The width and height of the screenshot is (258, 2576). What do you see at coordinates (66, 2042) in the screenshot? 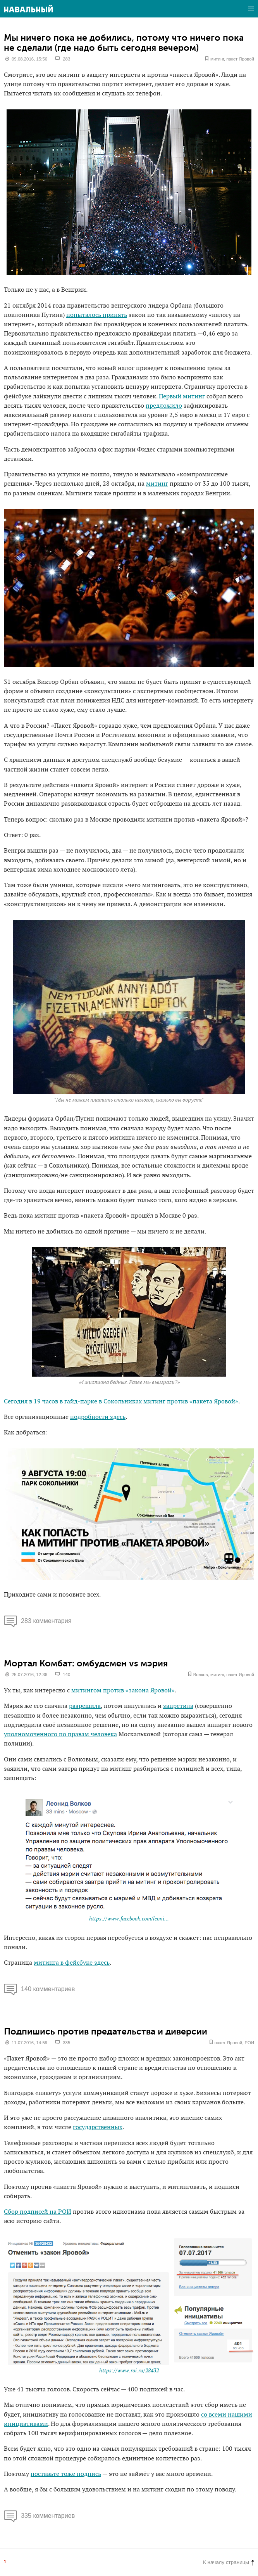
I see `335` at bounding box center [66, 2042].